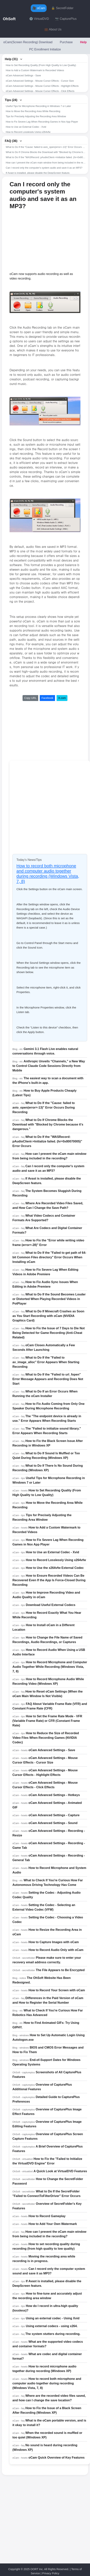  What do you see at coordinates (30, 697) in the screenshot?
I see `Copy URL` at bounding box center [30, 697].